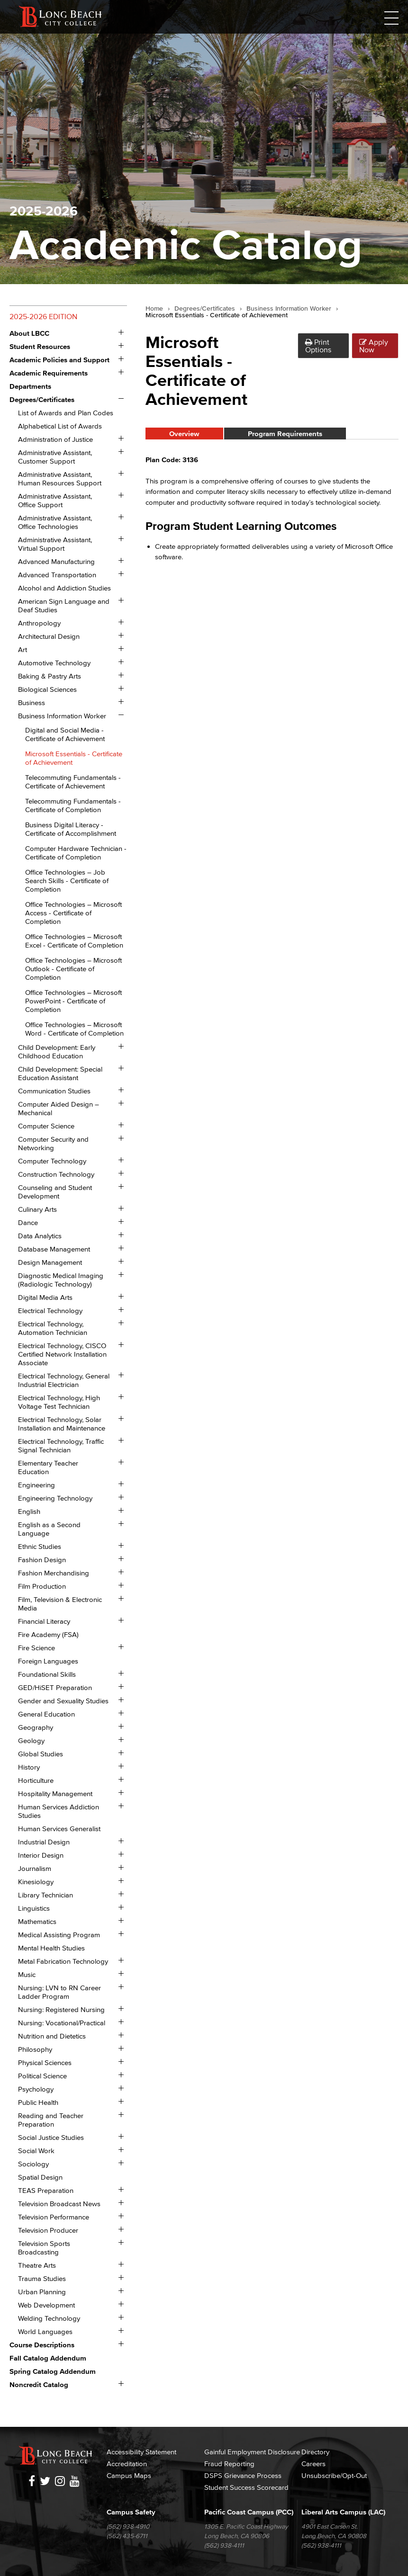 The width and height of the screenshot is (408, 2576). I want to click on Alphabetical List of Awards, so click(60, 426).